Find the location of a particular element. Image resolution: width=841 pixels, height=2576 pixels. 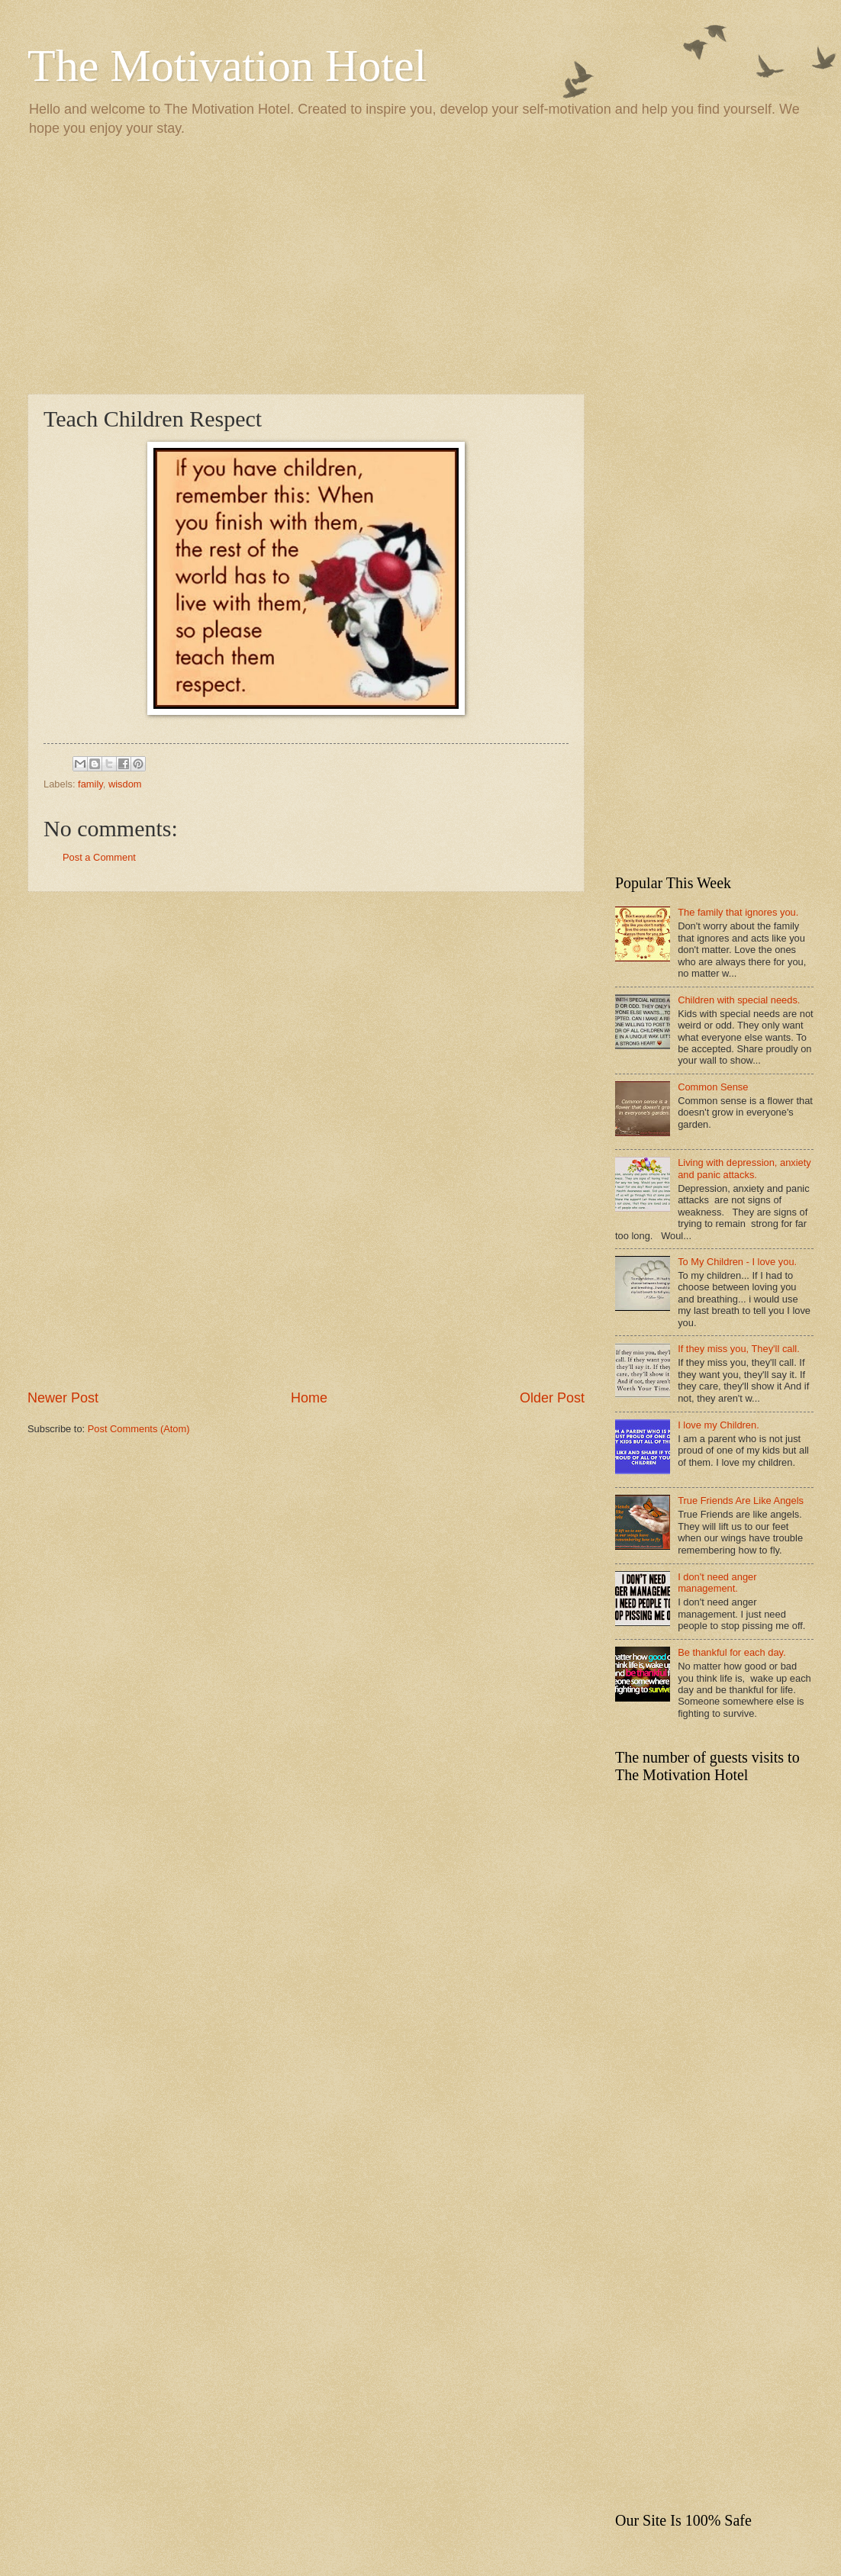

To My Children - I love you. is located at coordinates (737, 1261).